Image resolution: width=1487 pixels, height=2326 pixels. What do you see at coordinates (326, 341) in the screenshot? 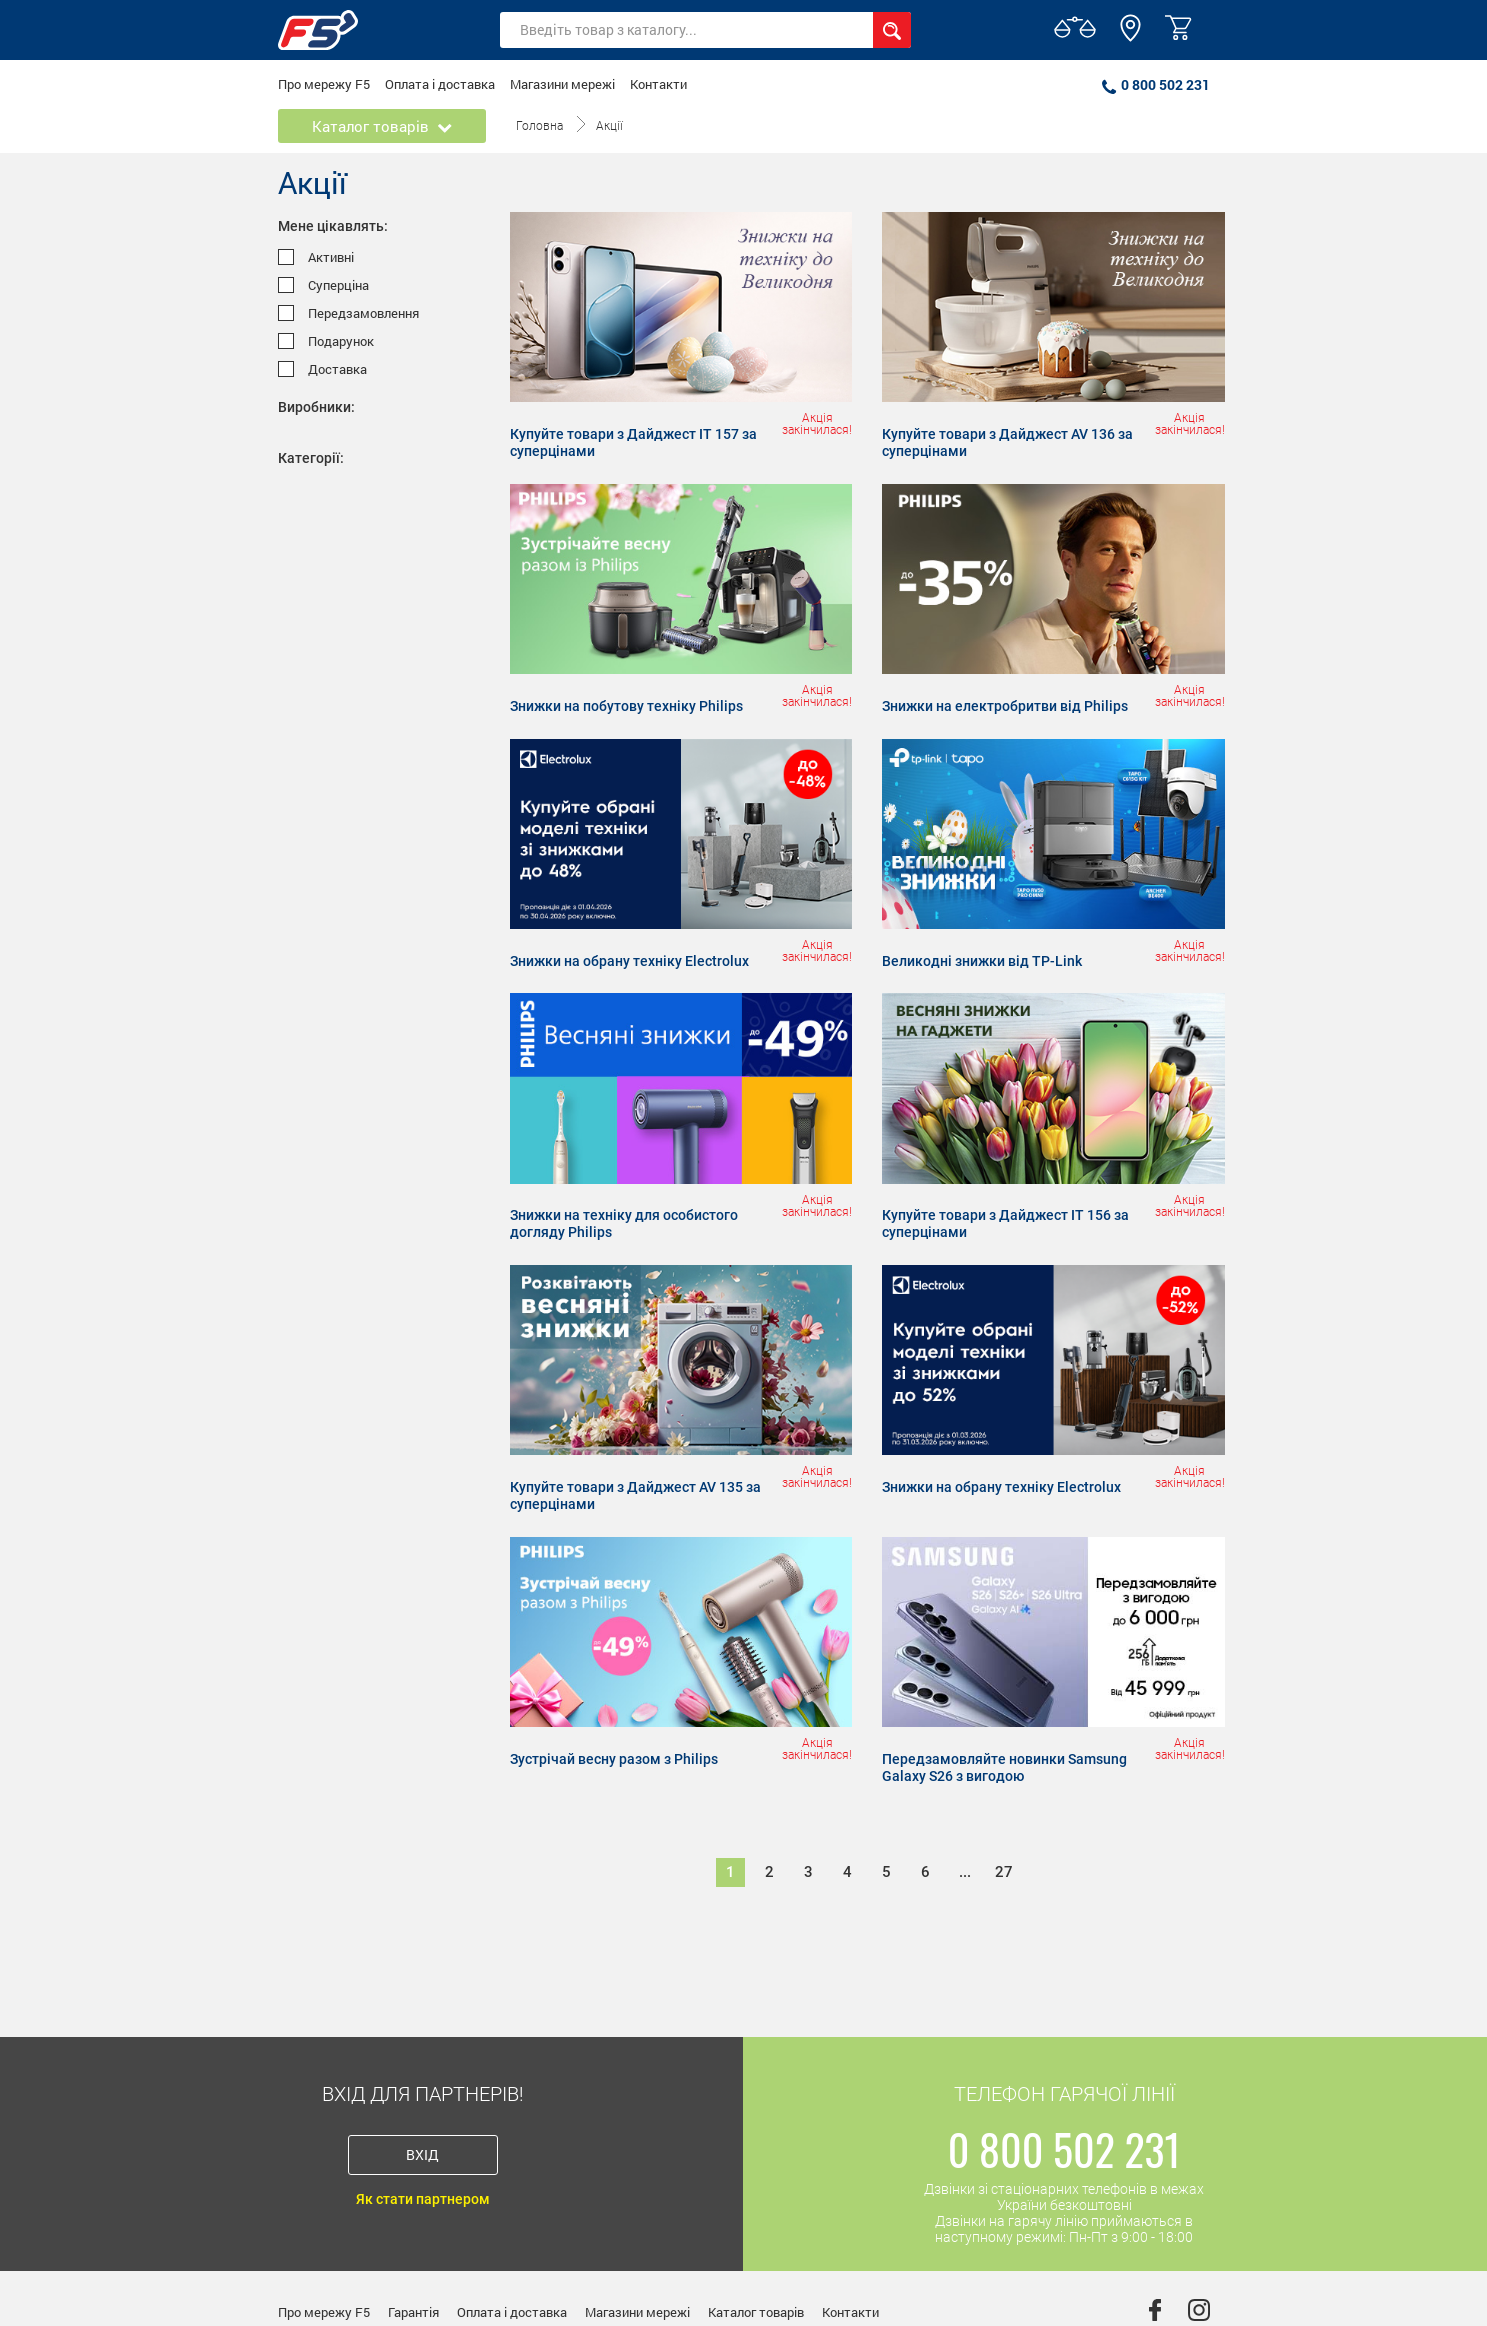
I see `Подарунок` at bounding box center [326, 341].